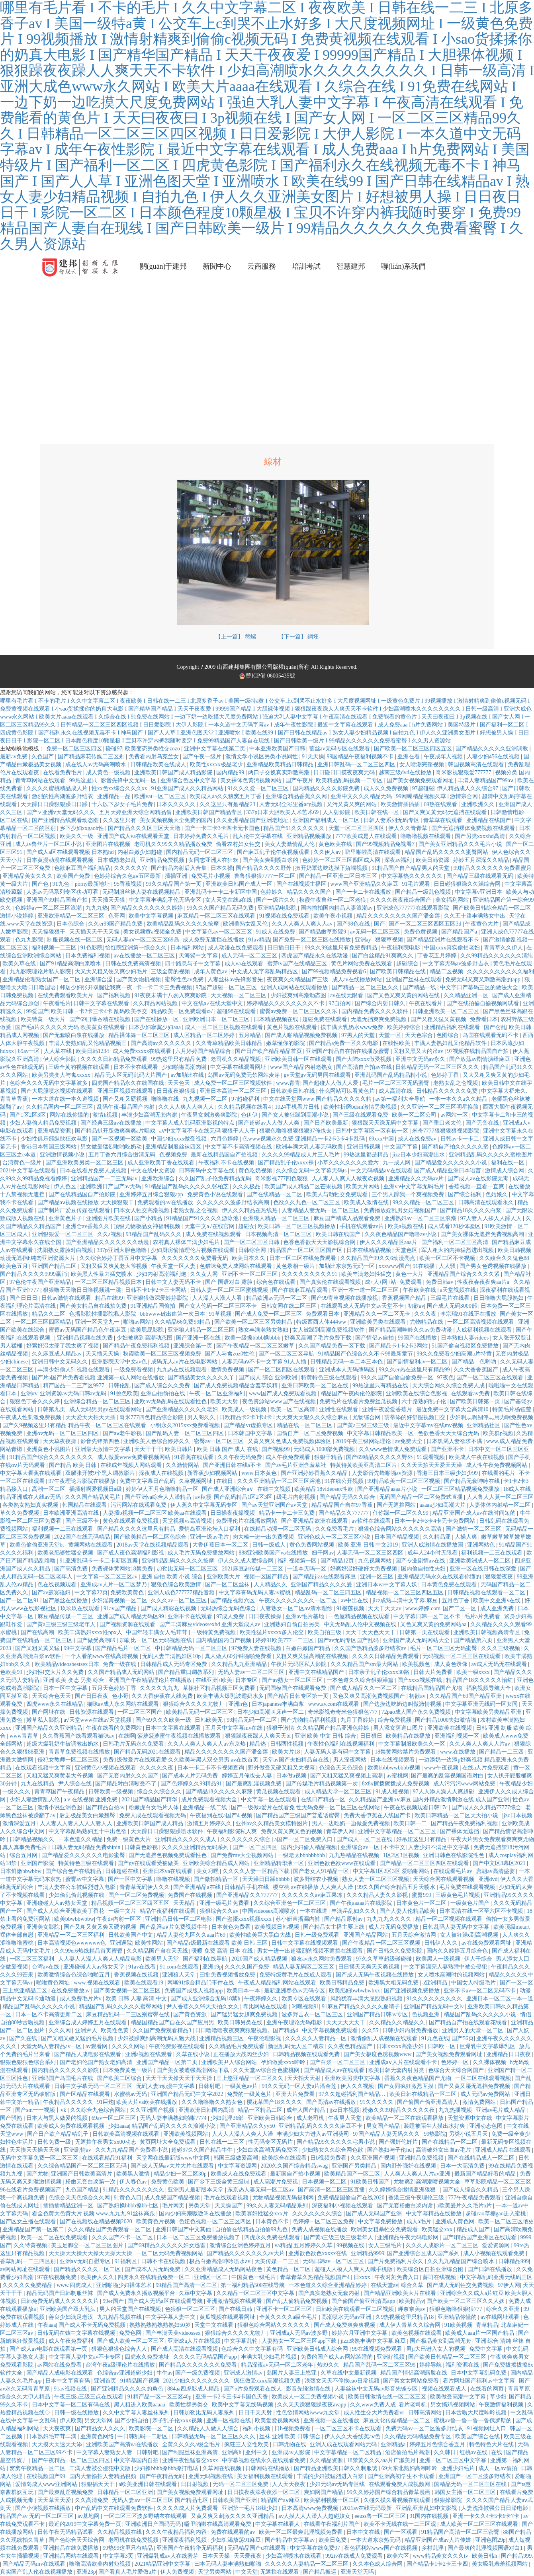 Image resolution: width=534 pixels, height=2576 pixels. What do you see at coordinates (398, 1776) in the screenshot?
I see `av蜜桃网` at bounding box center [398, 1776].